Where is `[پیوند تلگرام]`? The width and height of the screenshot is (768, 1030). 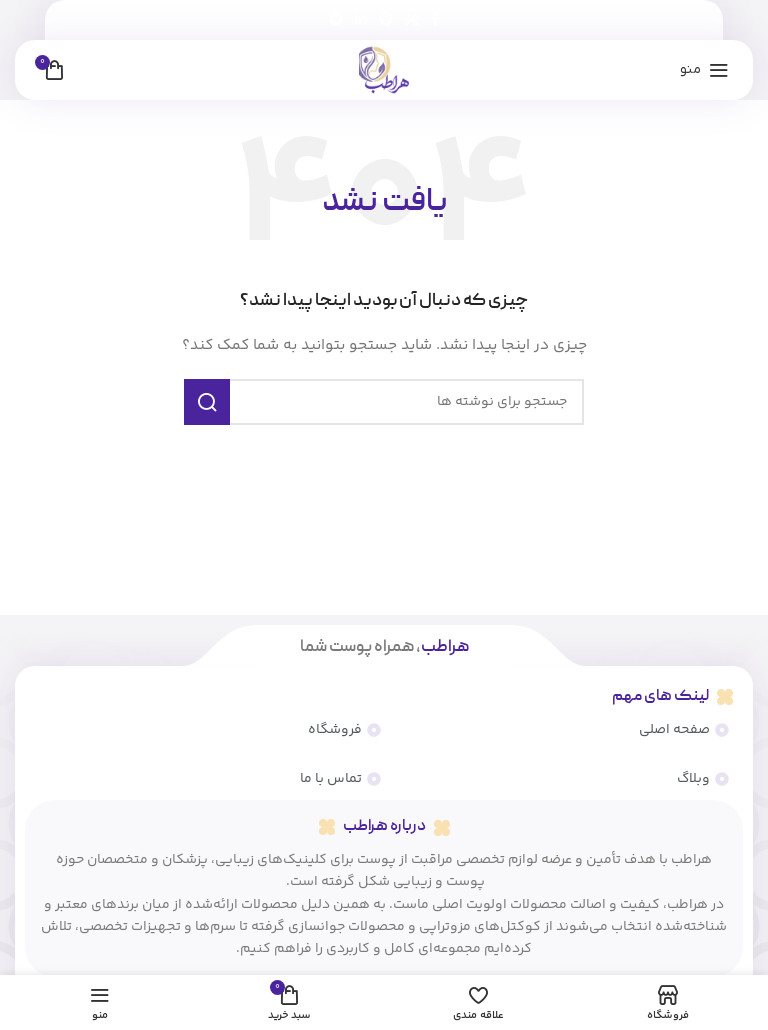 [پیوند تلگرام] is located at coordinates (336, 20).